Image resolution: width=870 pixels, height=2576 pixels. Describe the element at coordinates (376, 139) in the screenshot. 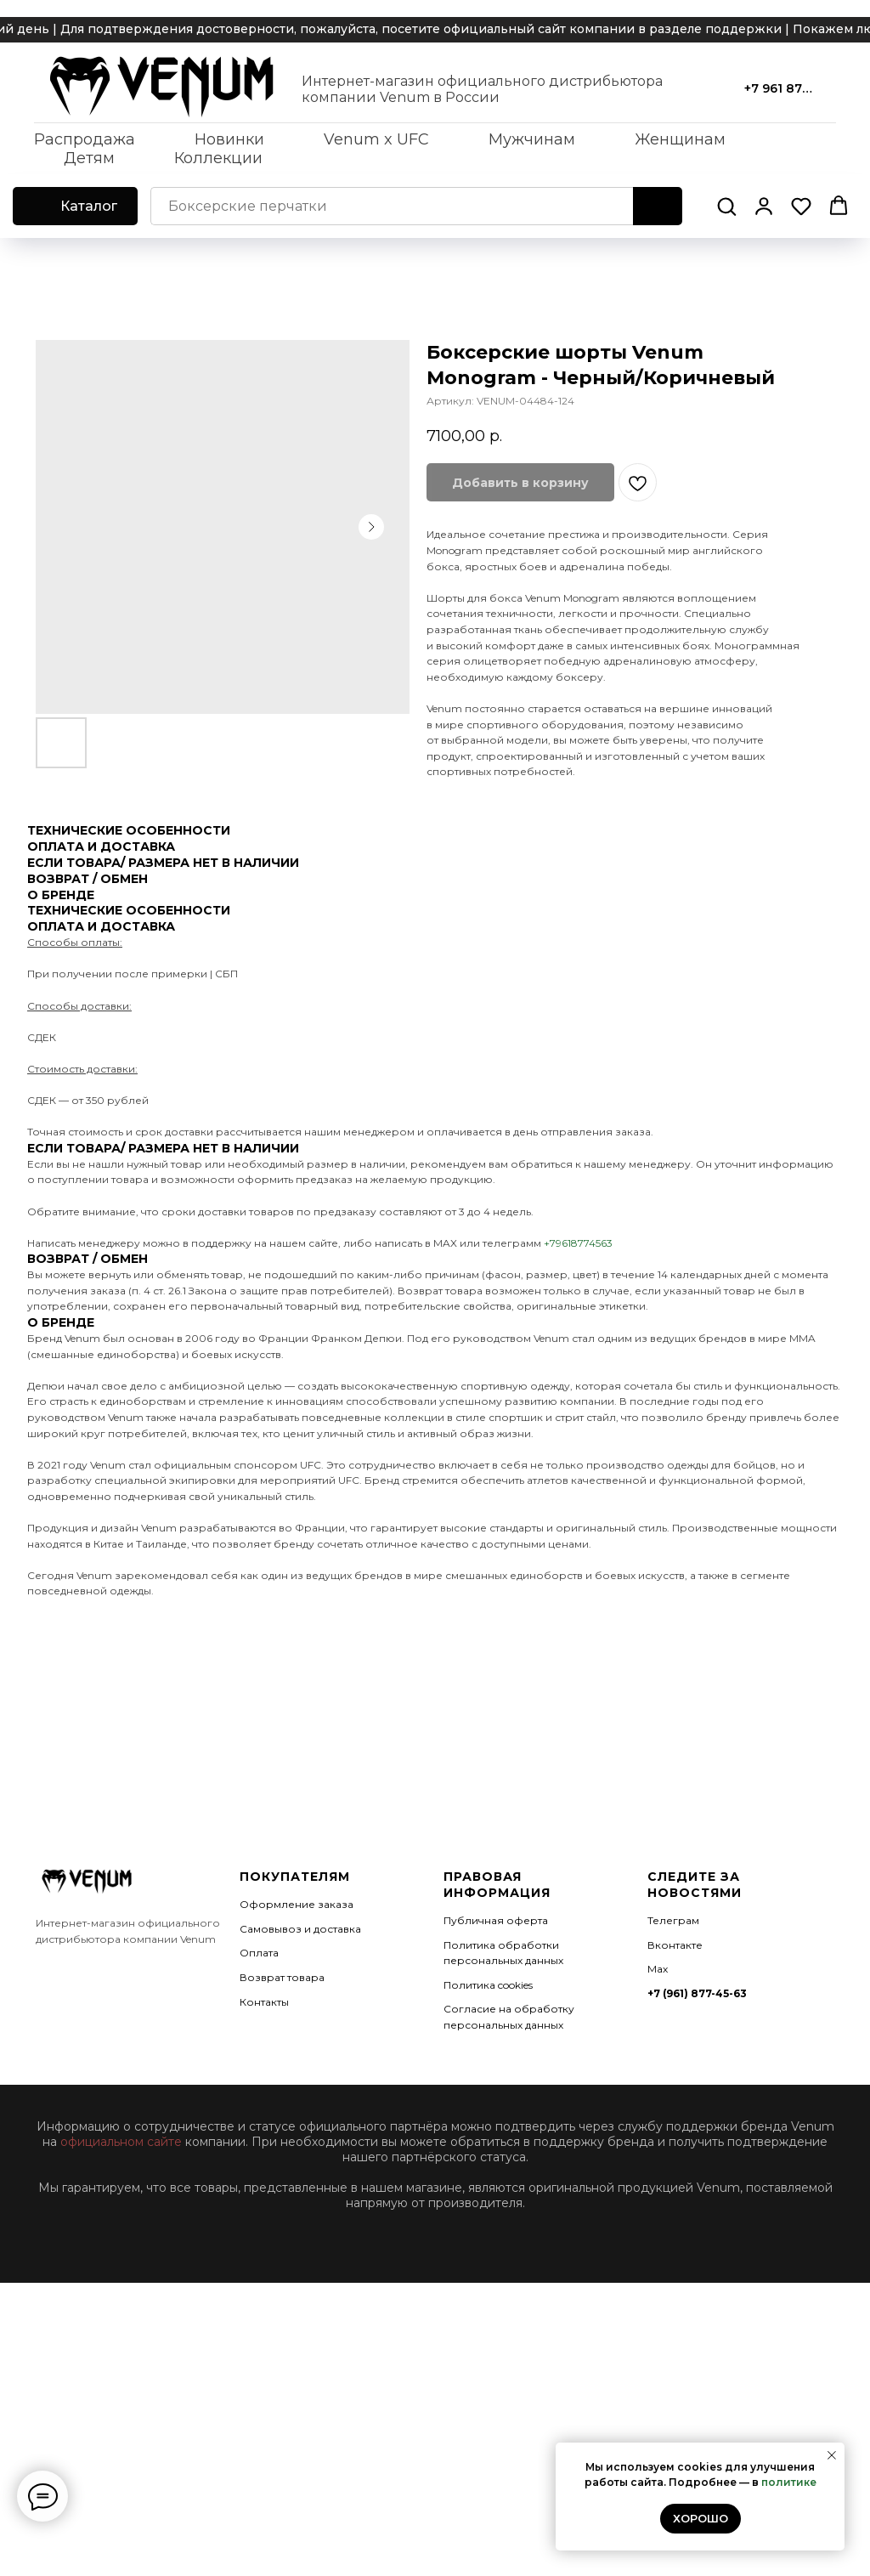

I see `Venum x UFC` at that location.